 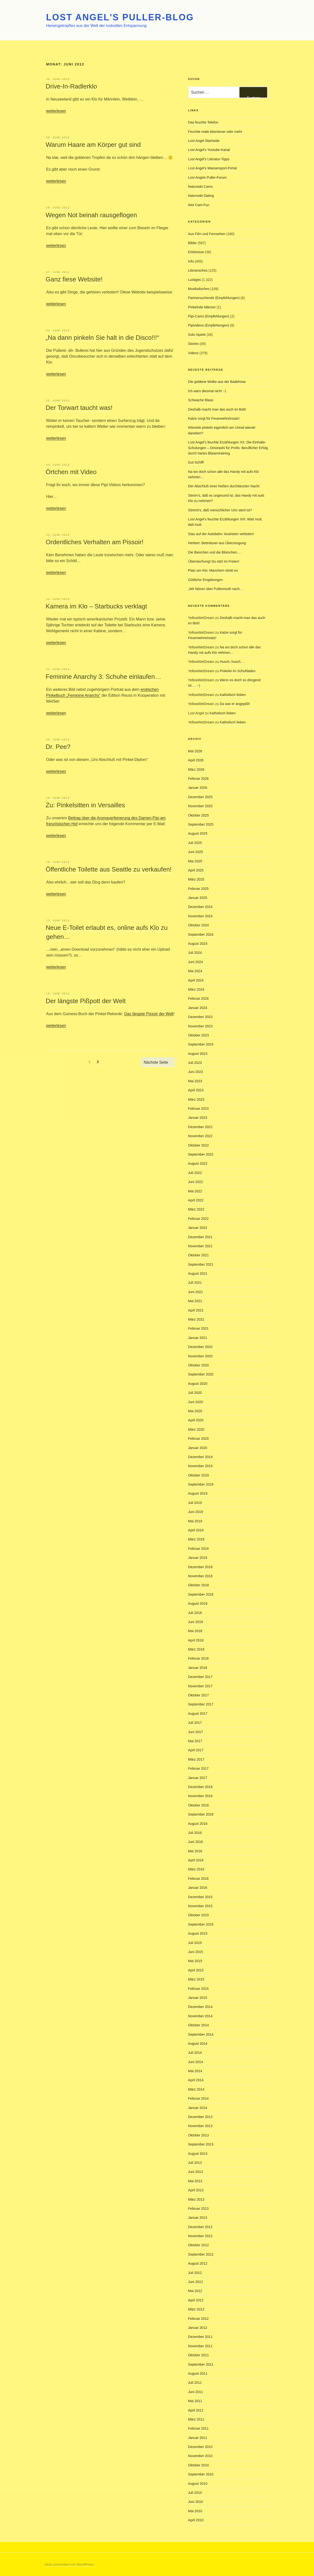 I want to click on Dezember 2015, so click(x=200, y=1897).